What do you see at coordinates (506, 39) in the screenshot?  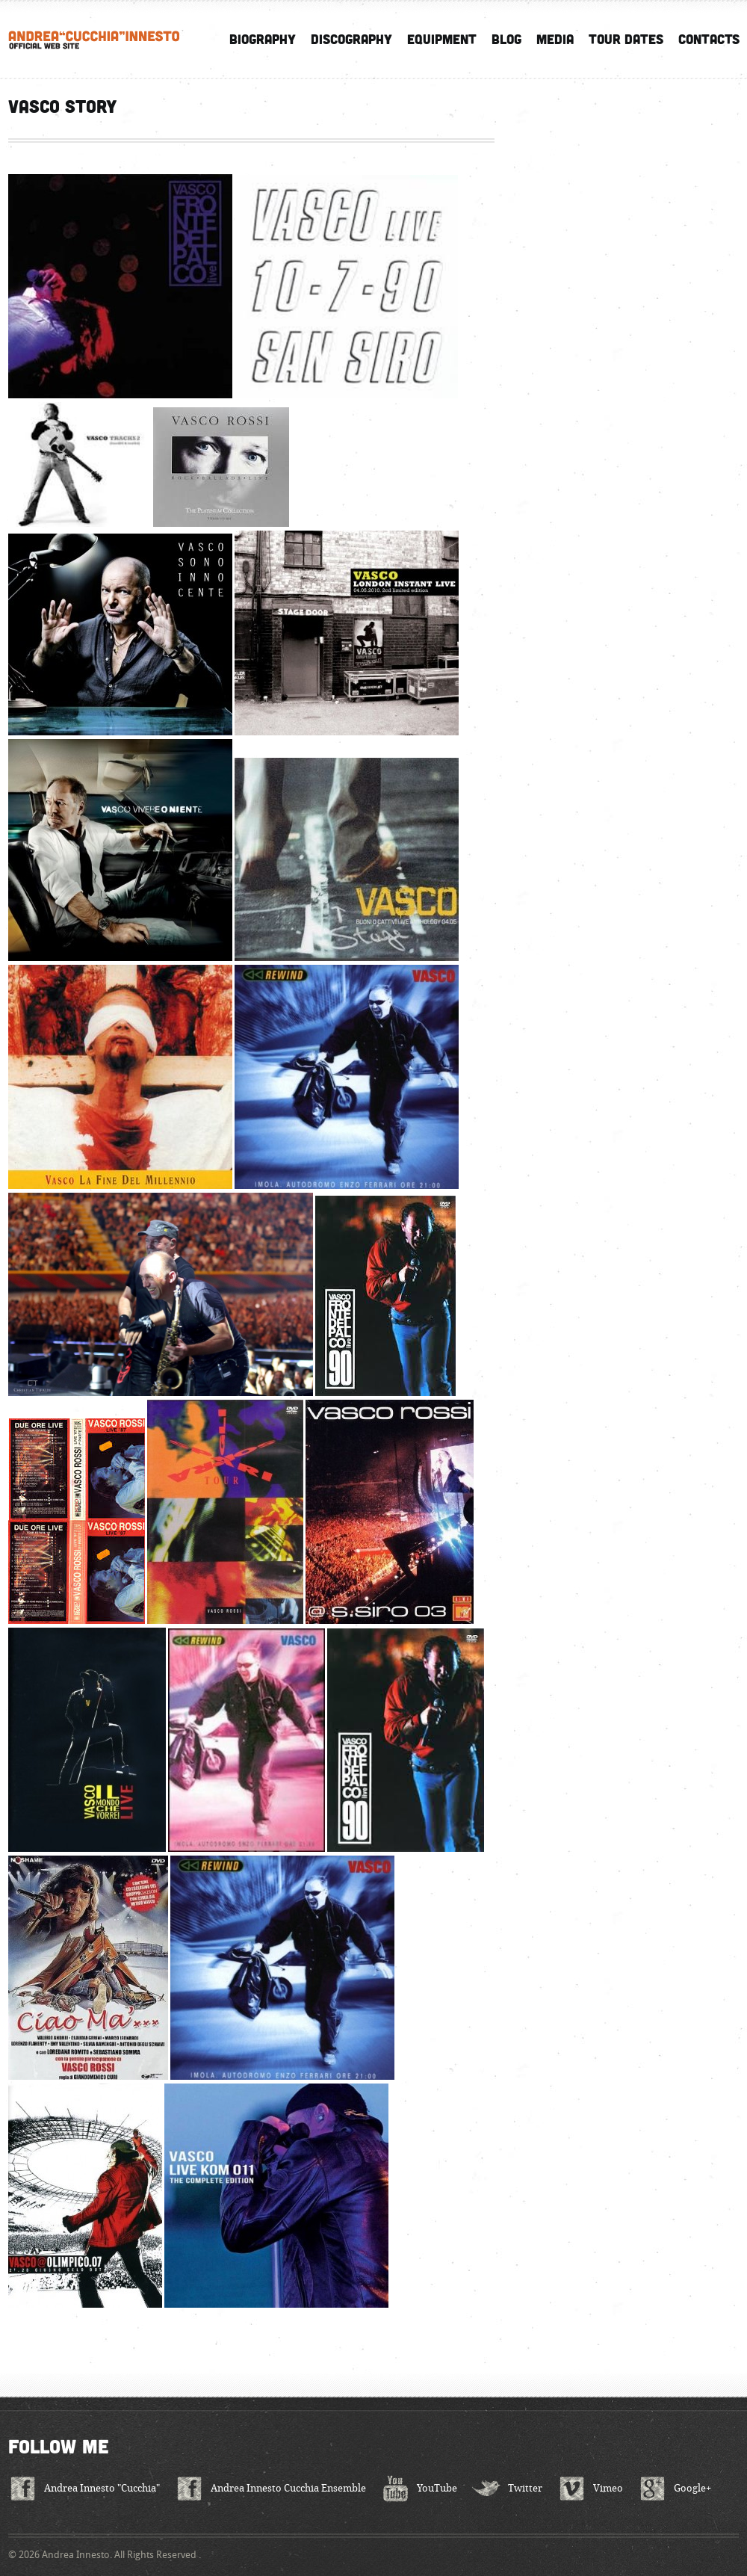 I see `Blog` at bounding box center [506, 39].